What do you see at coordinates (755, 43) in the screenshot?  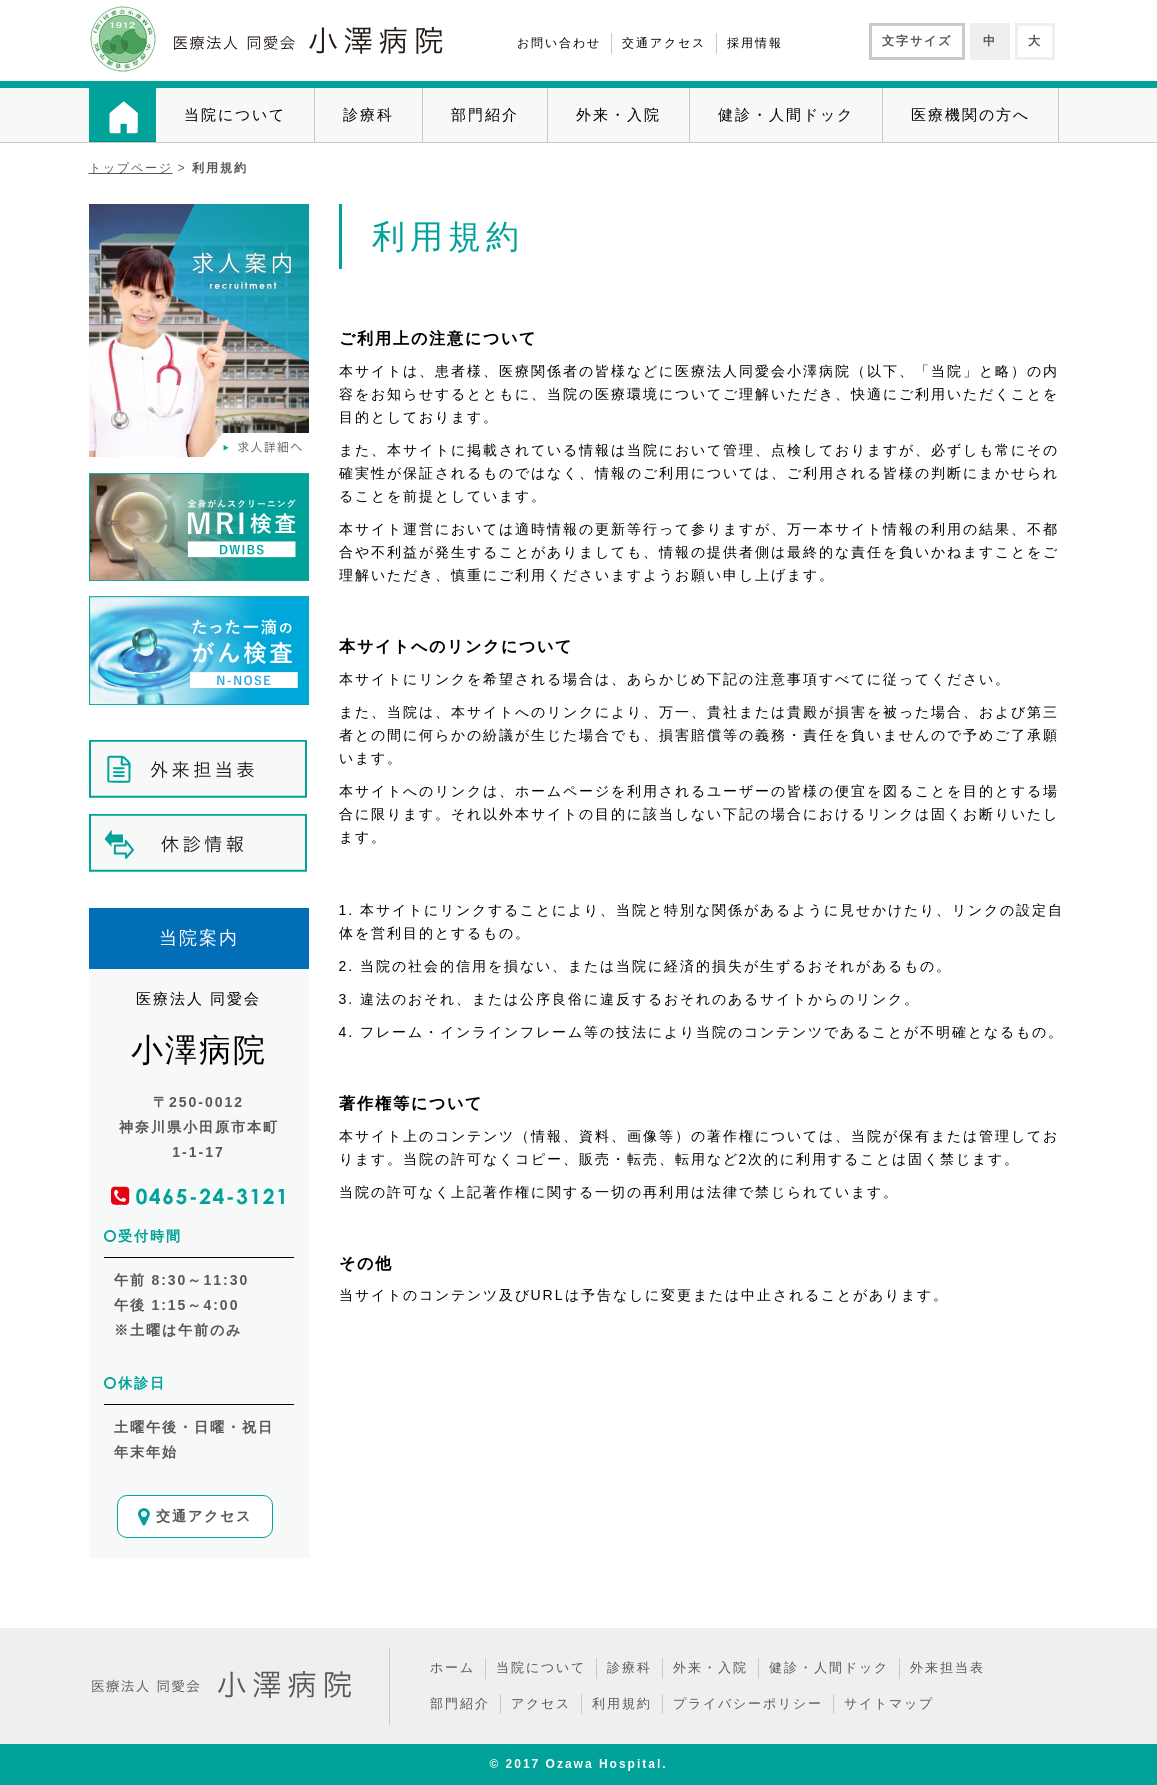 I see `採用情報` at bounding box center [755, 43].